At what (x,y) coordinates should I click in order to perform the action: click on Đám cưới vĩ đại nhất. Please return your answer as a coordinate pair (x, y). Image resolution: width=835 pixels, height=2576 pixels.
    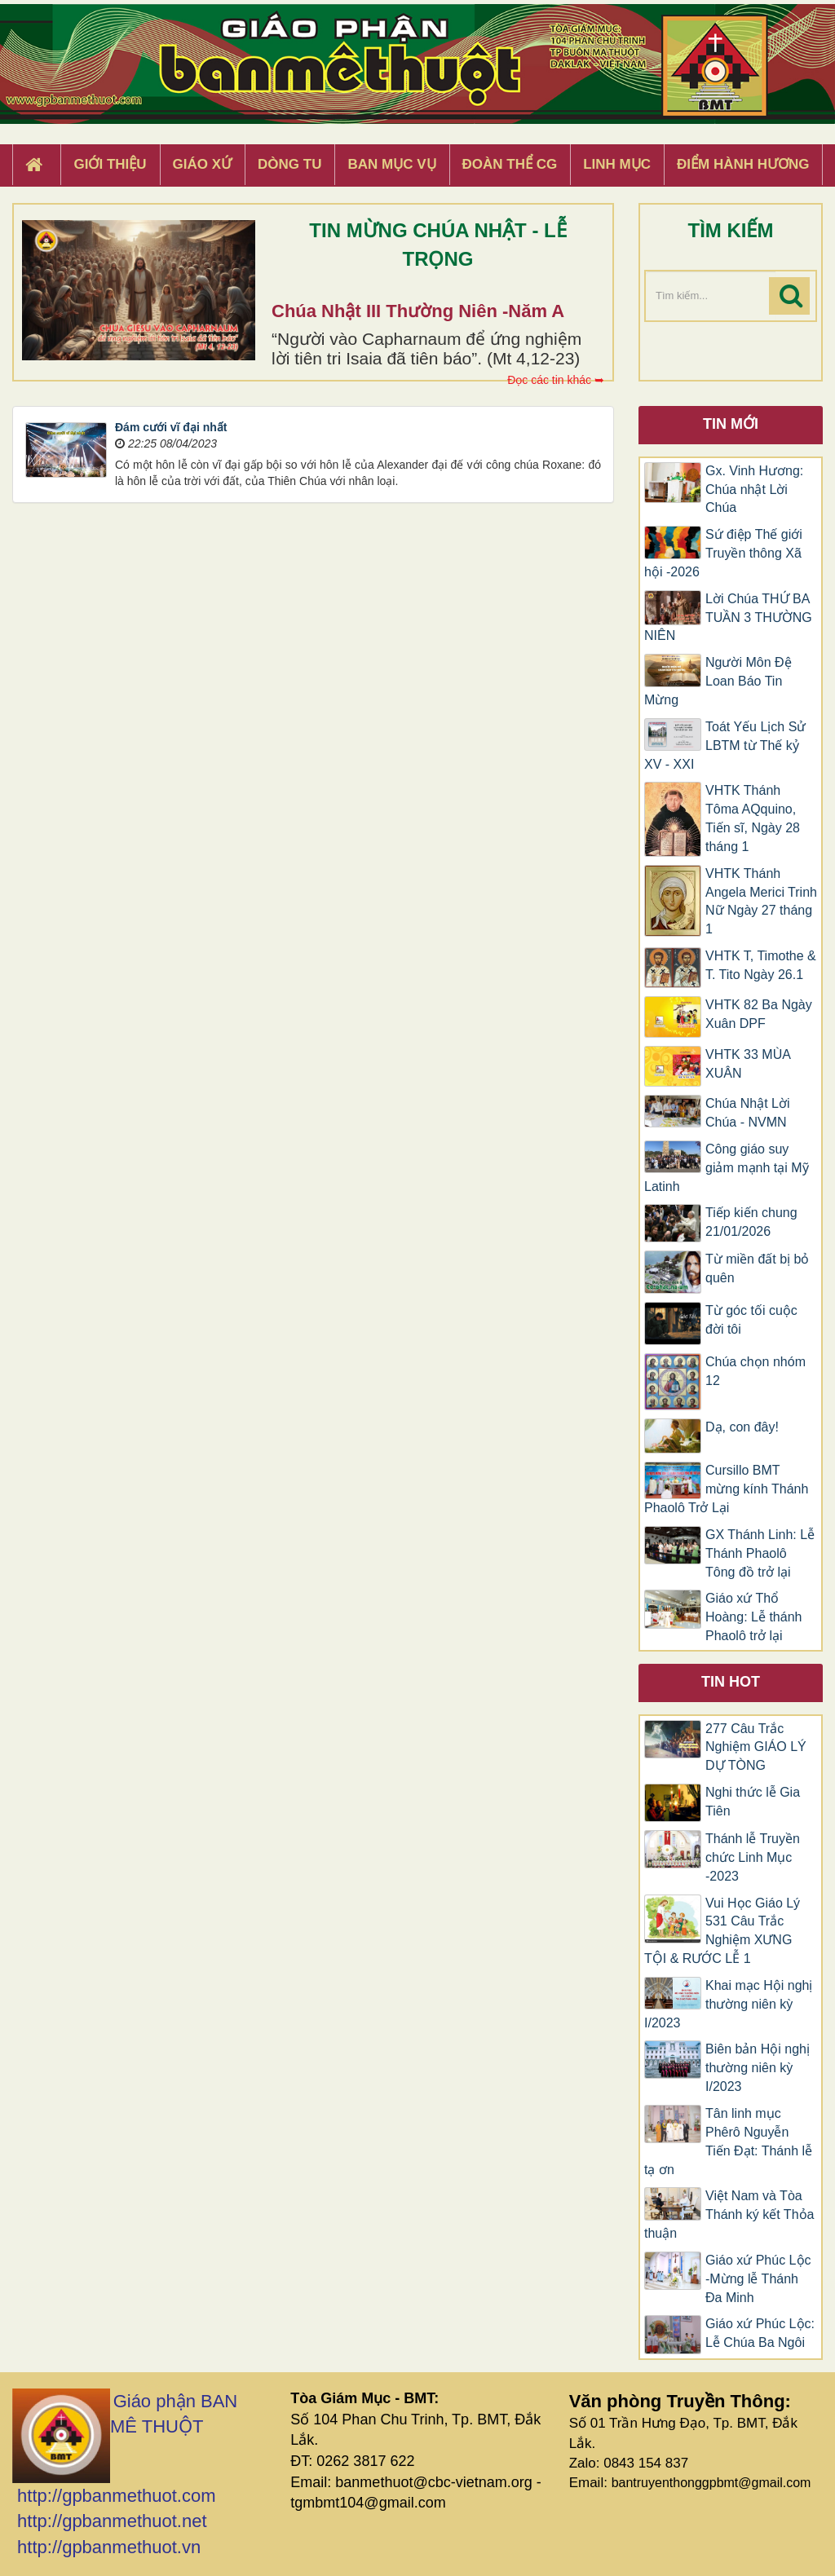
    Looking at the image, I should click on (171, 427).